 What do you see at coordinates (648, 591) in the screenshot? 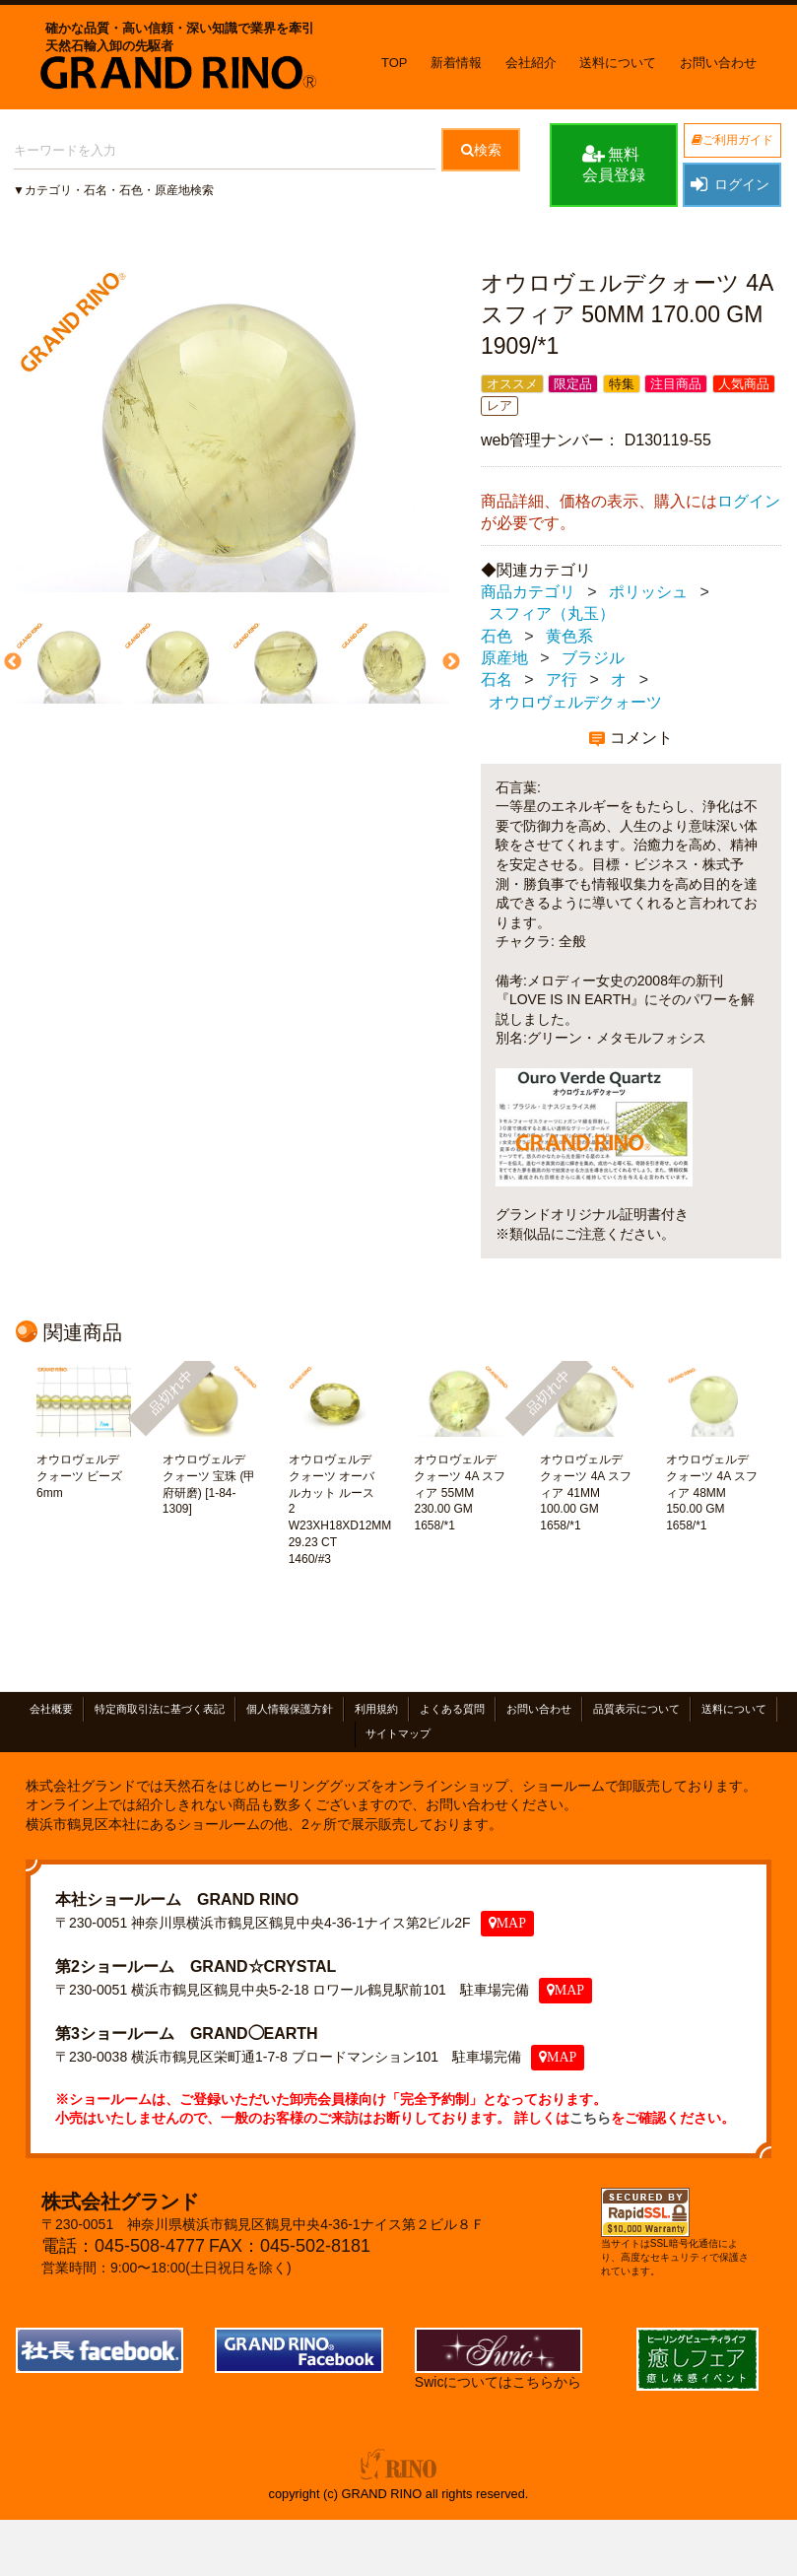
I see `ポリッシュ` at bounding box center [648, 591].